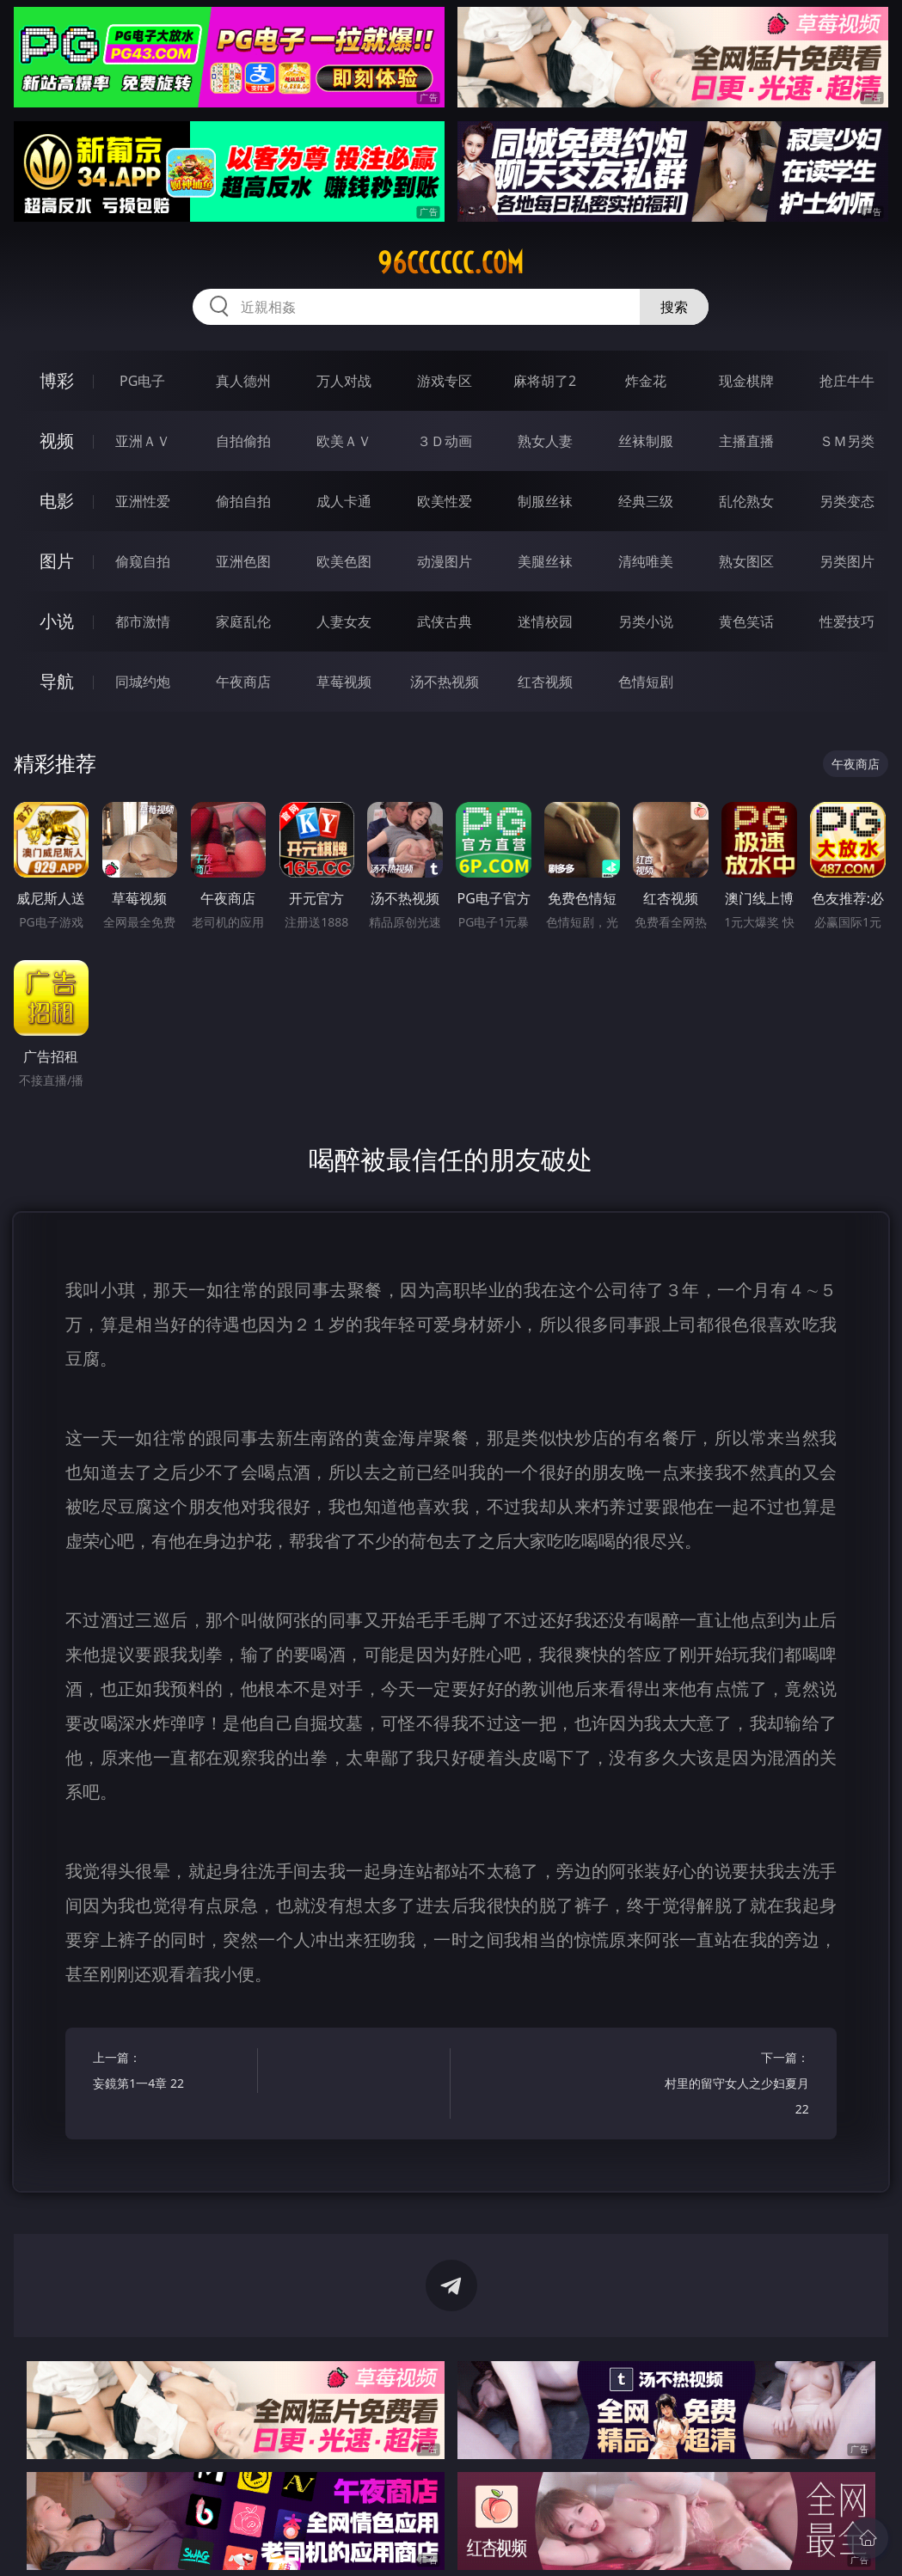  Describe the element at coordinates (544, 380) in the screenshot. I see `麻将胡了2` at that location.